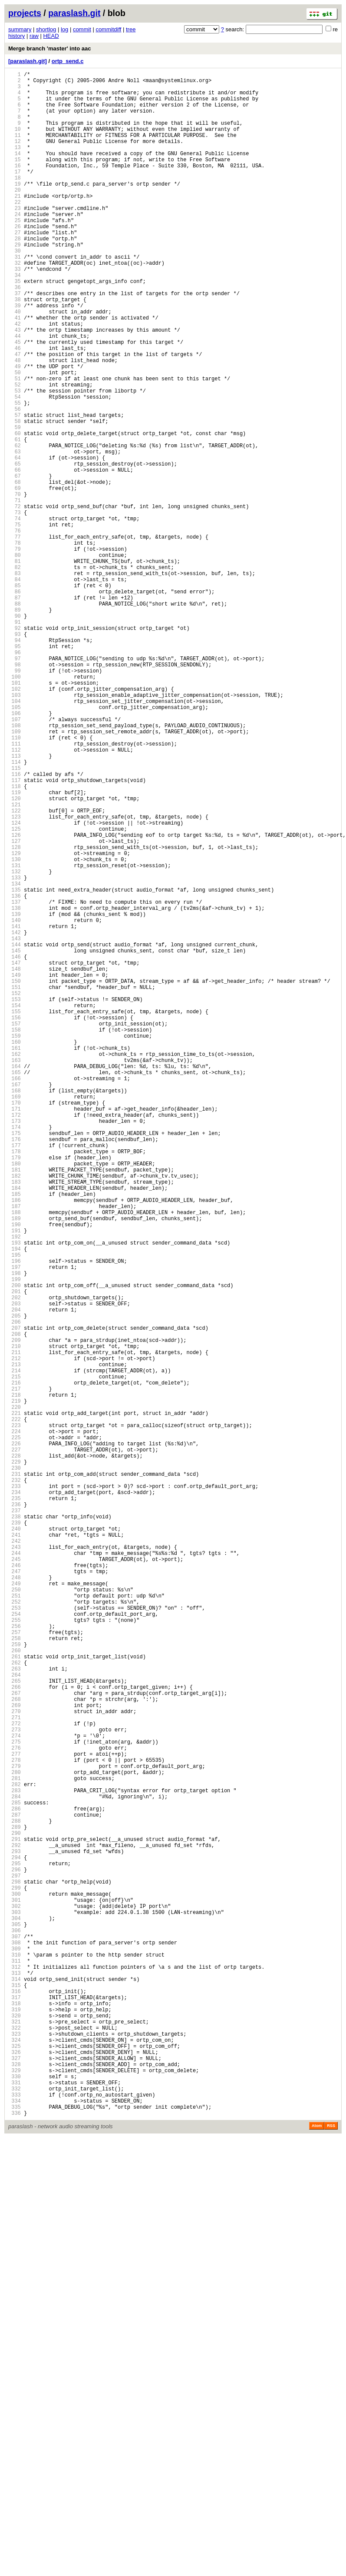 The image size is (346, 2576). Describe the element at coordinates (14, 437) in the screenshot. I see `50` at that location.